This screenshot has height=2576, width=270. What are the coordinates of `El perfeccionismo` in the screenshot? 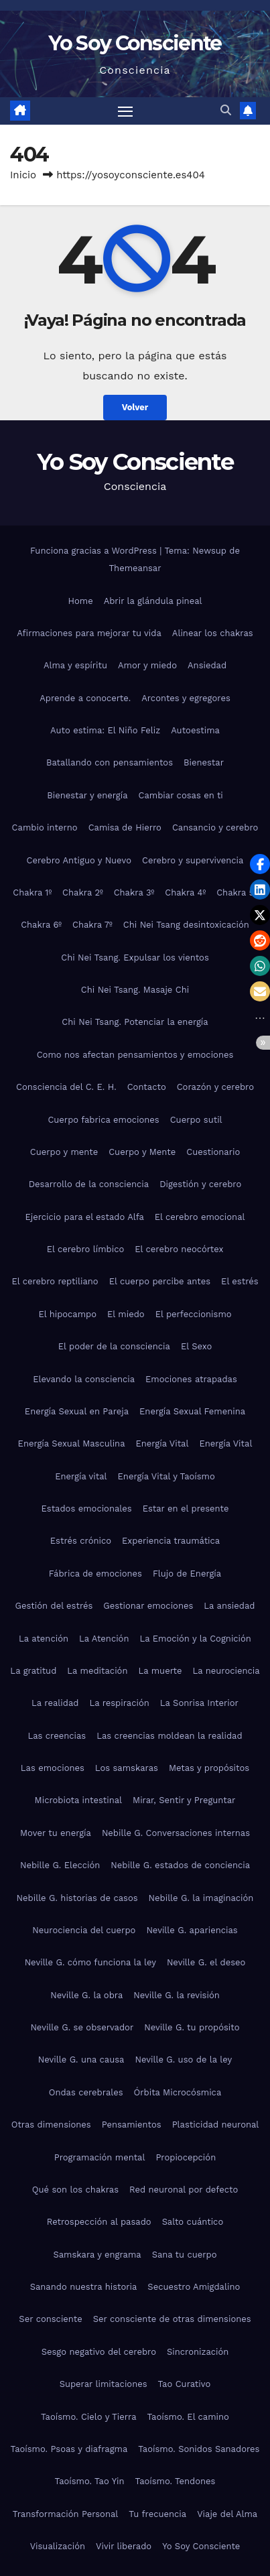 It's located at (193, 1314).